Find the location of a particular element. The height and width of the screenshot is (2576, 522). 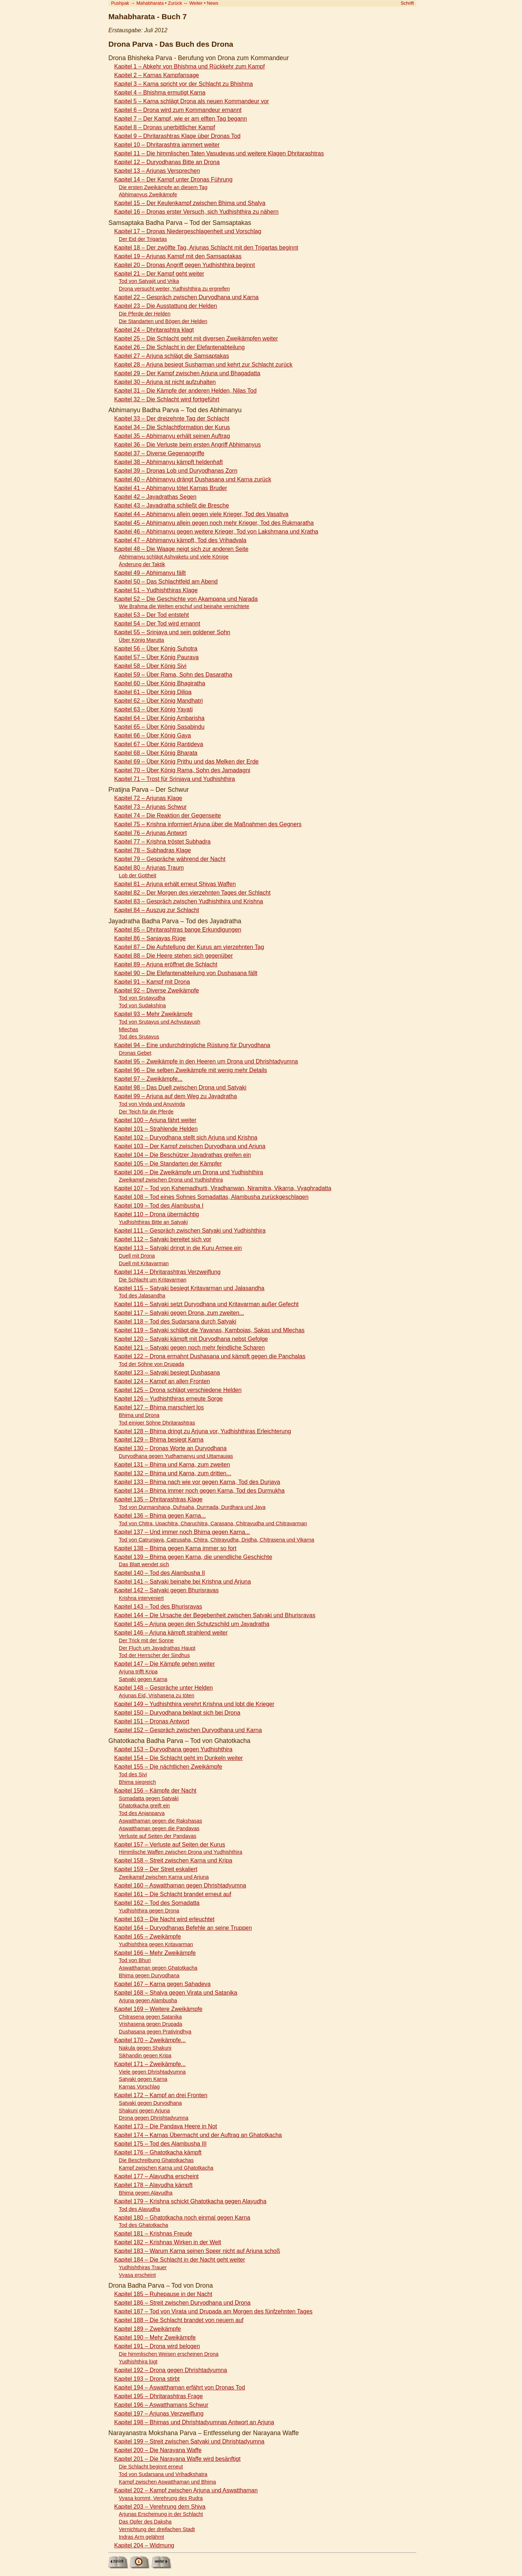

Kapitel 179 – Krishna schickt Ghatotkacha gegen Alayudha is located at coordinates (190, 2201).